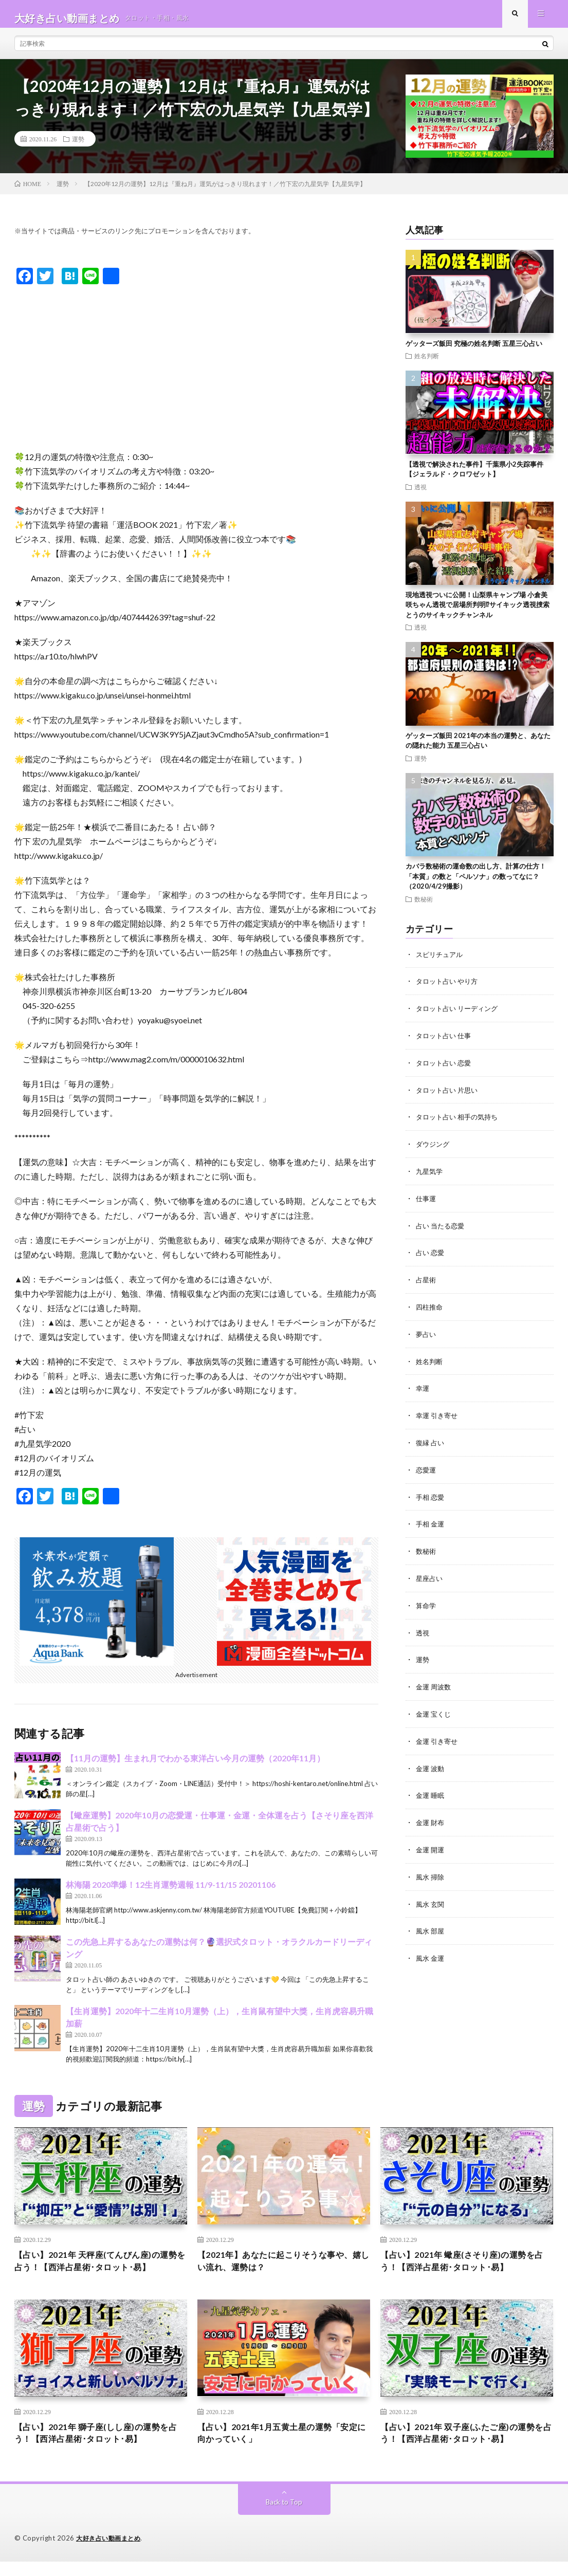 The width and height of the screenshot is (568, 2576). Describe the element at coordinates (100, 2446) in the screenshot. I see `【占い】2021年 獅子座(しし座)の運勢を占う！【西洋占星術･タロット･易】` at that location.